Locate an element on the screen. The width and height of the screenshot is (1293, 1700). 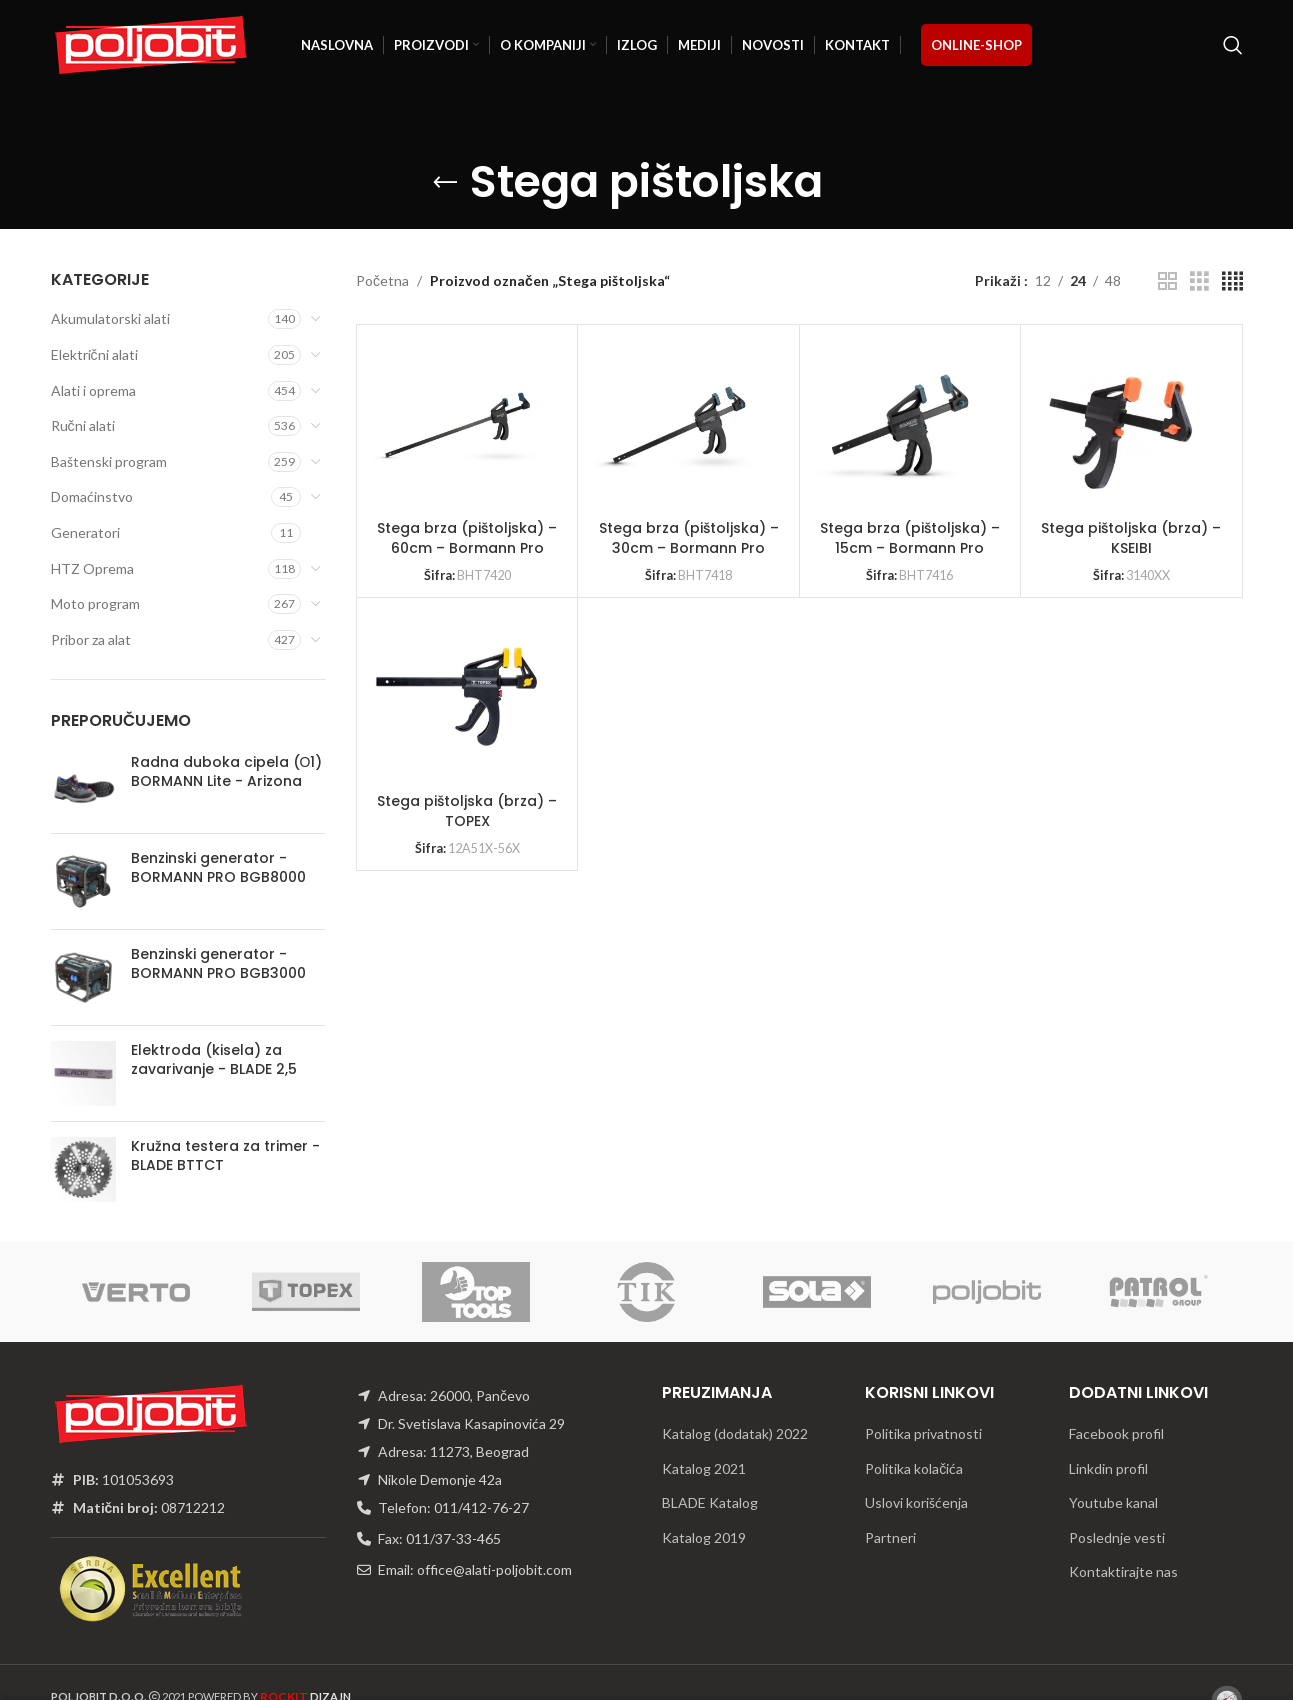
Stega pištoljska (brza) – TOPEX is located at coordinates (467, 811).